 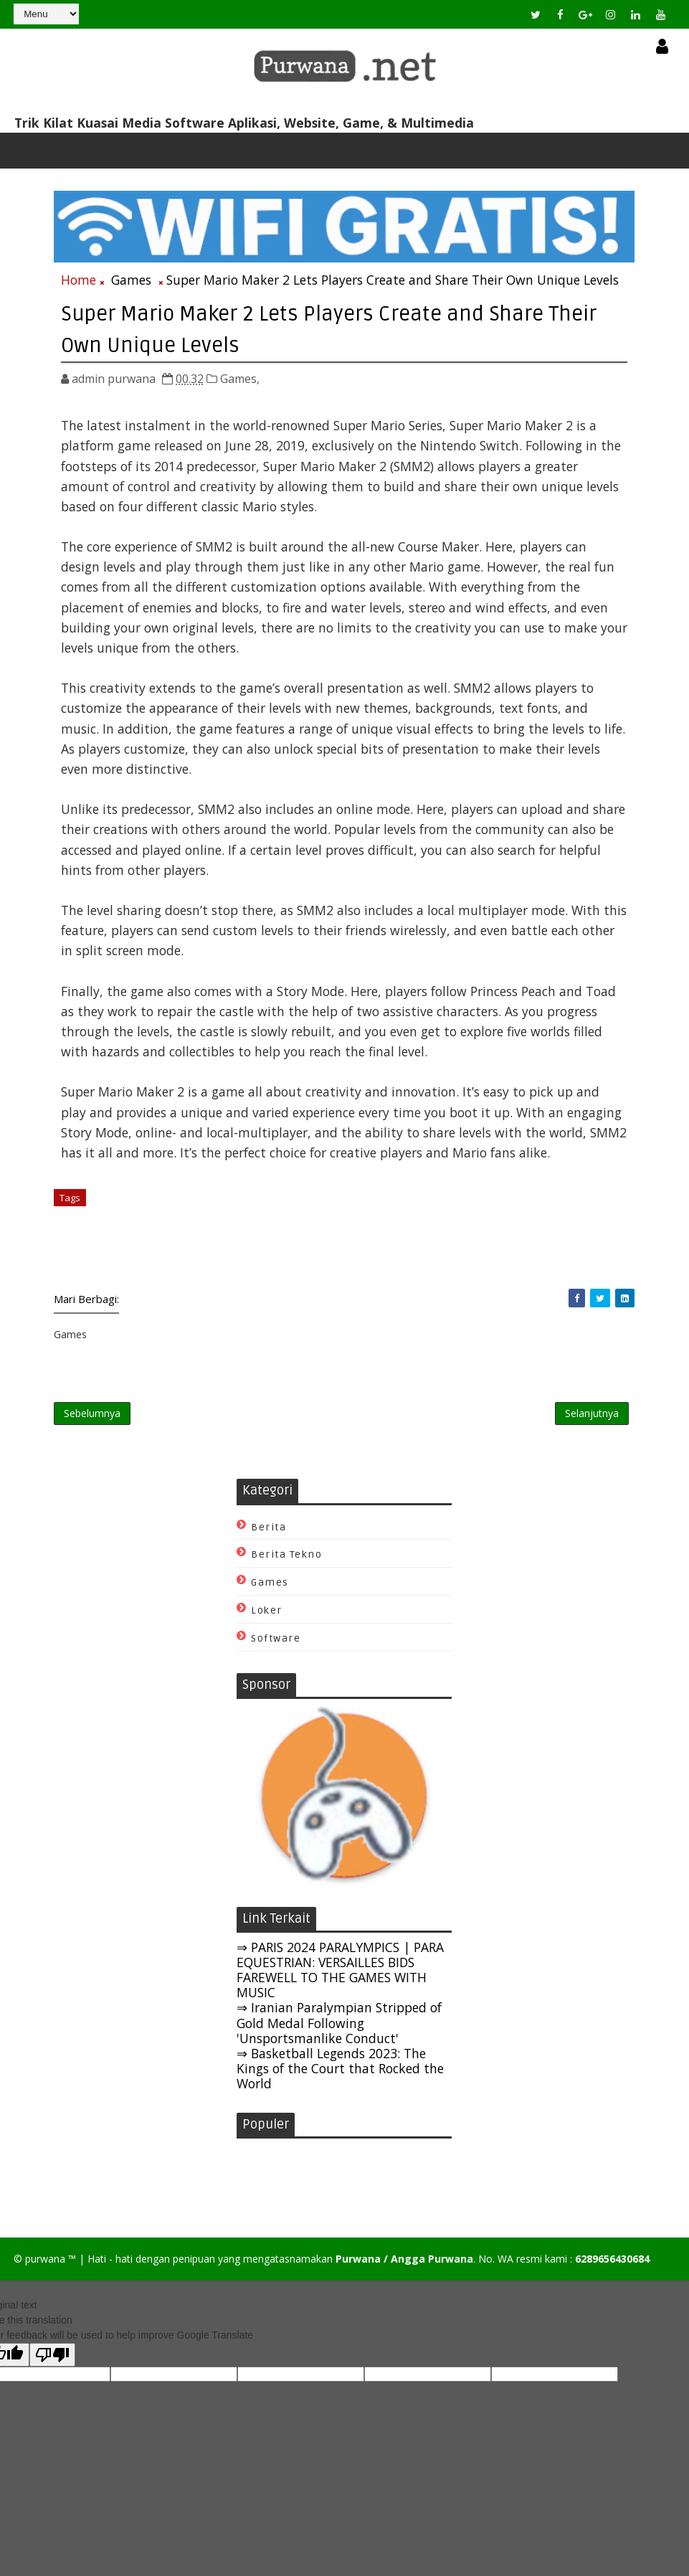 What do you see at coordinates (592, 1419) in the screenshot?
I see `Selanjutnya` at bounding box center [592, 1419].